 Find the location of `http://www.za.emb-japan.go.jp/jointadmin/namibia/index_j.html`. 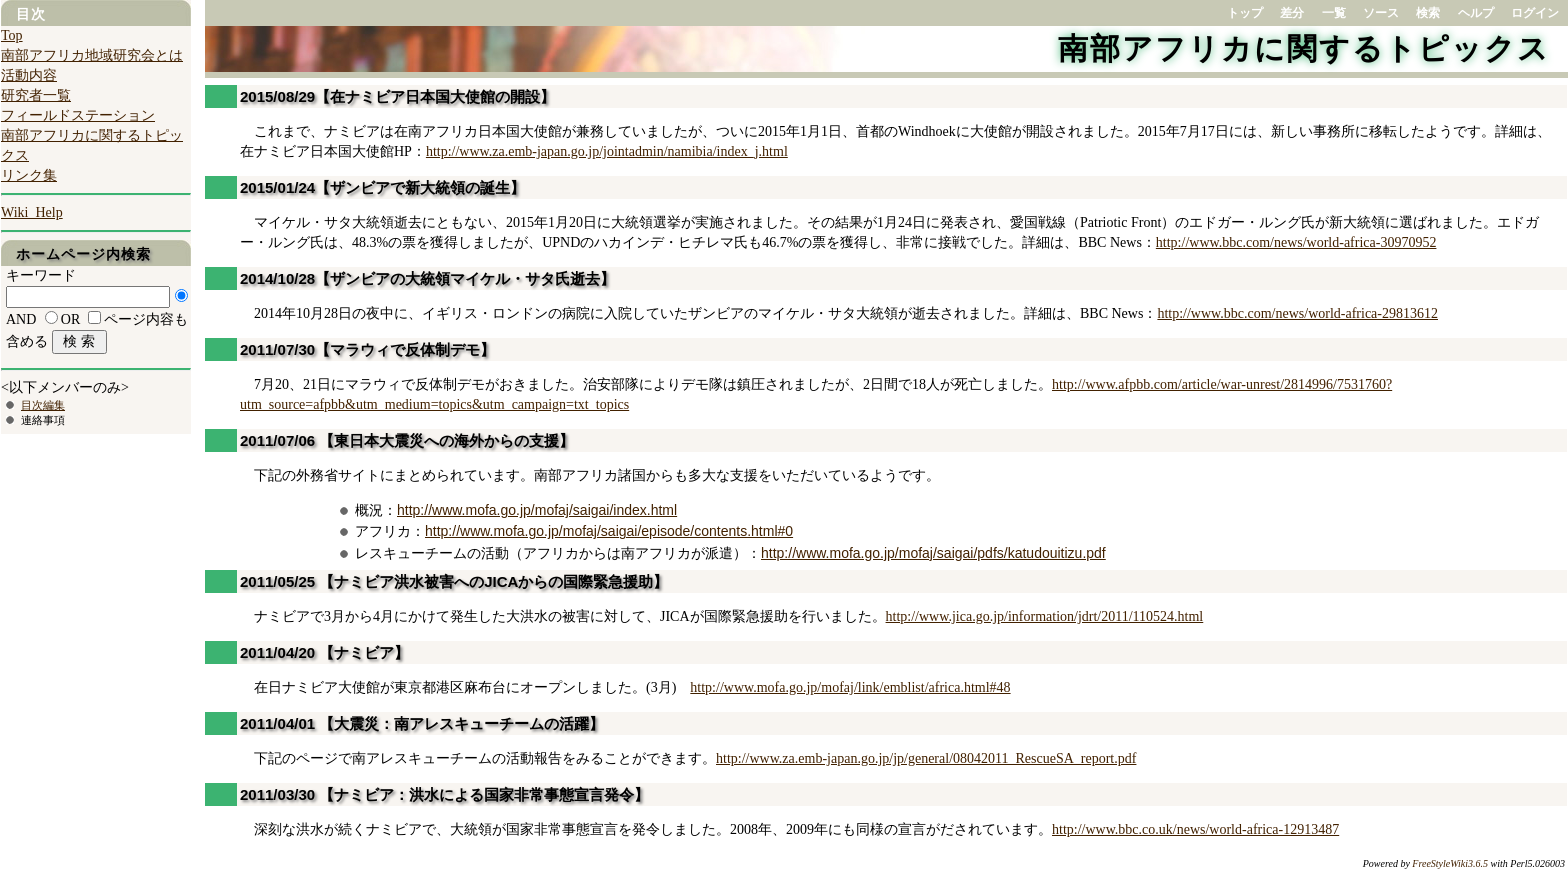

http://www.za.emb-japan.go.jp/jointadmin/namibia/index_j.html is located at coordinates (607, 151).